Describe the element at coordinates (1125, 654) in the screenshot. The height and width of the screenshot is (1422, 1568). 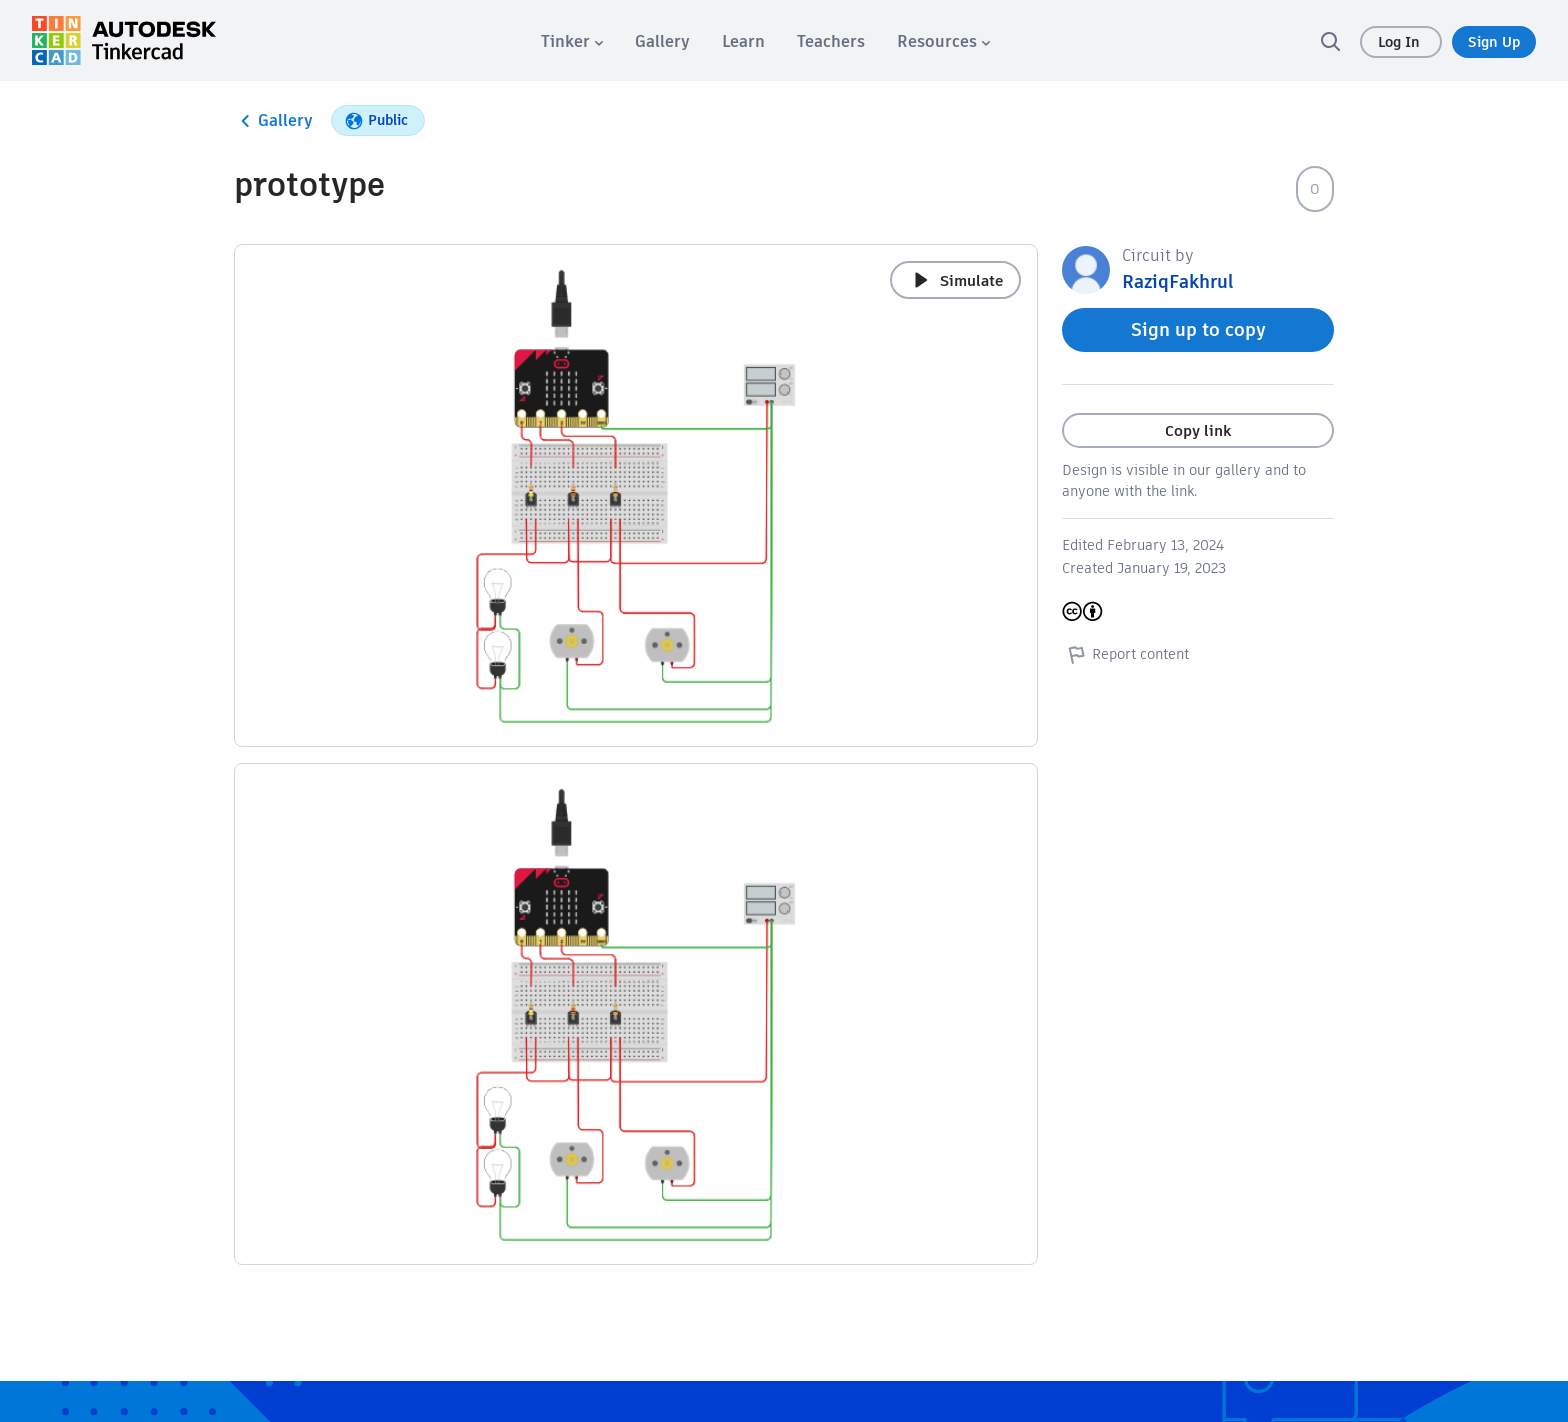
I see `Report content` at that location.